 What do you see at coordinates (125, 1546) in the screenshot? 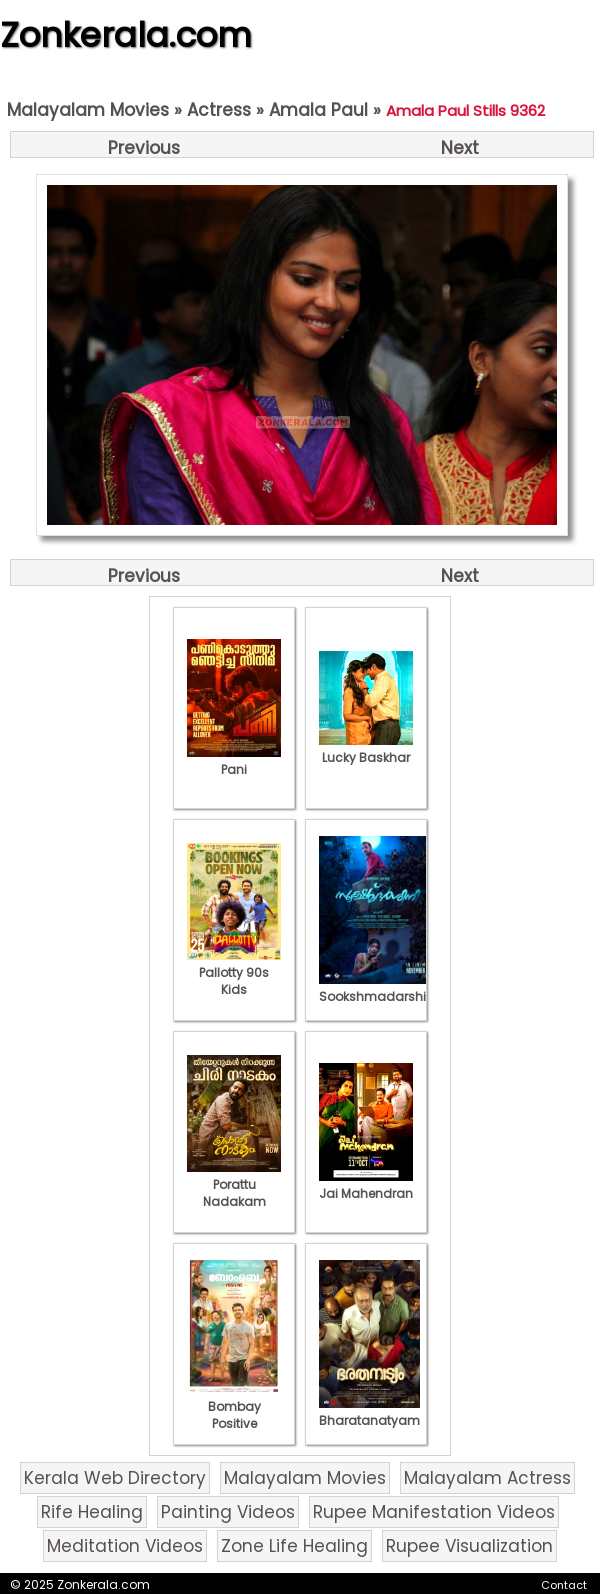
I see `Meditation Videos` at bounding box center [125, 1546].